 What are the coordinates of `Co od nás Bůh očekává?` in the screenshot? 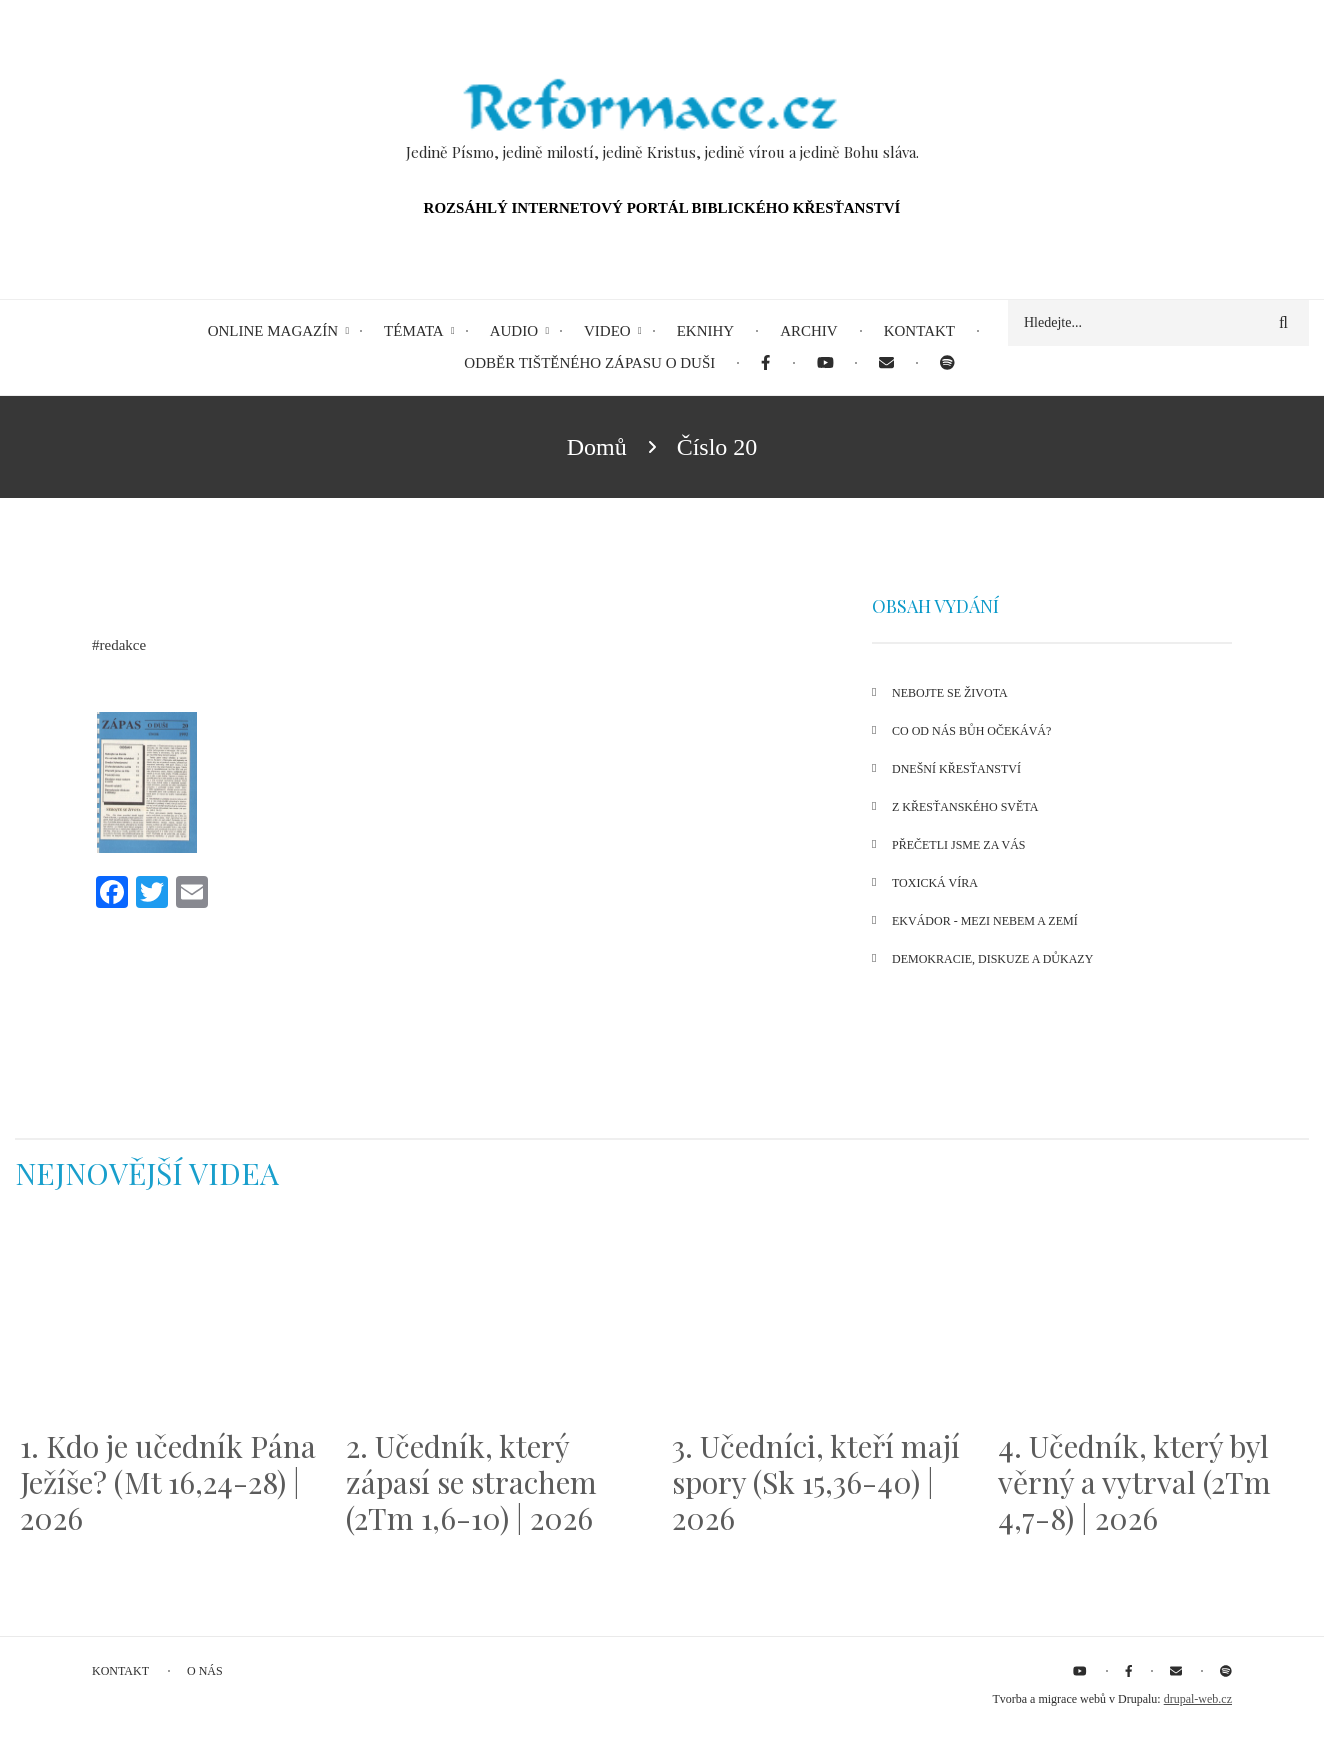 It's located at (971, 731).